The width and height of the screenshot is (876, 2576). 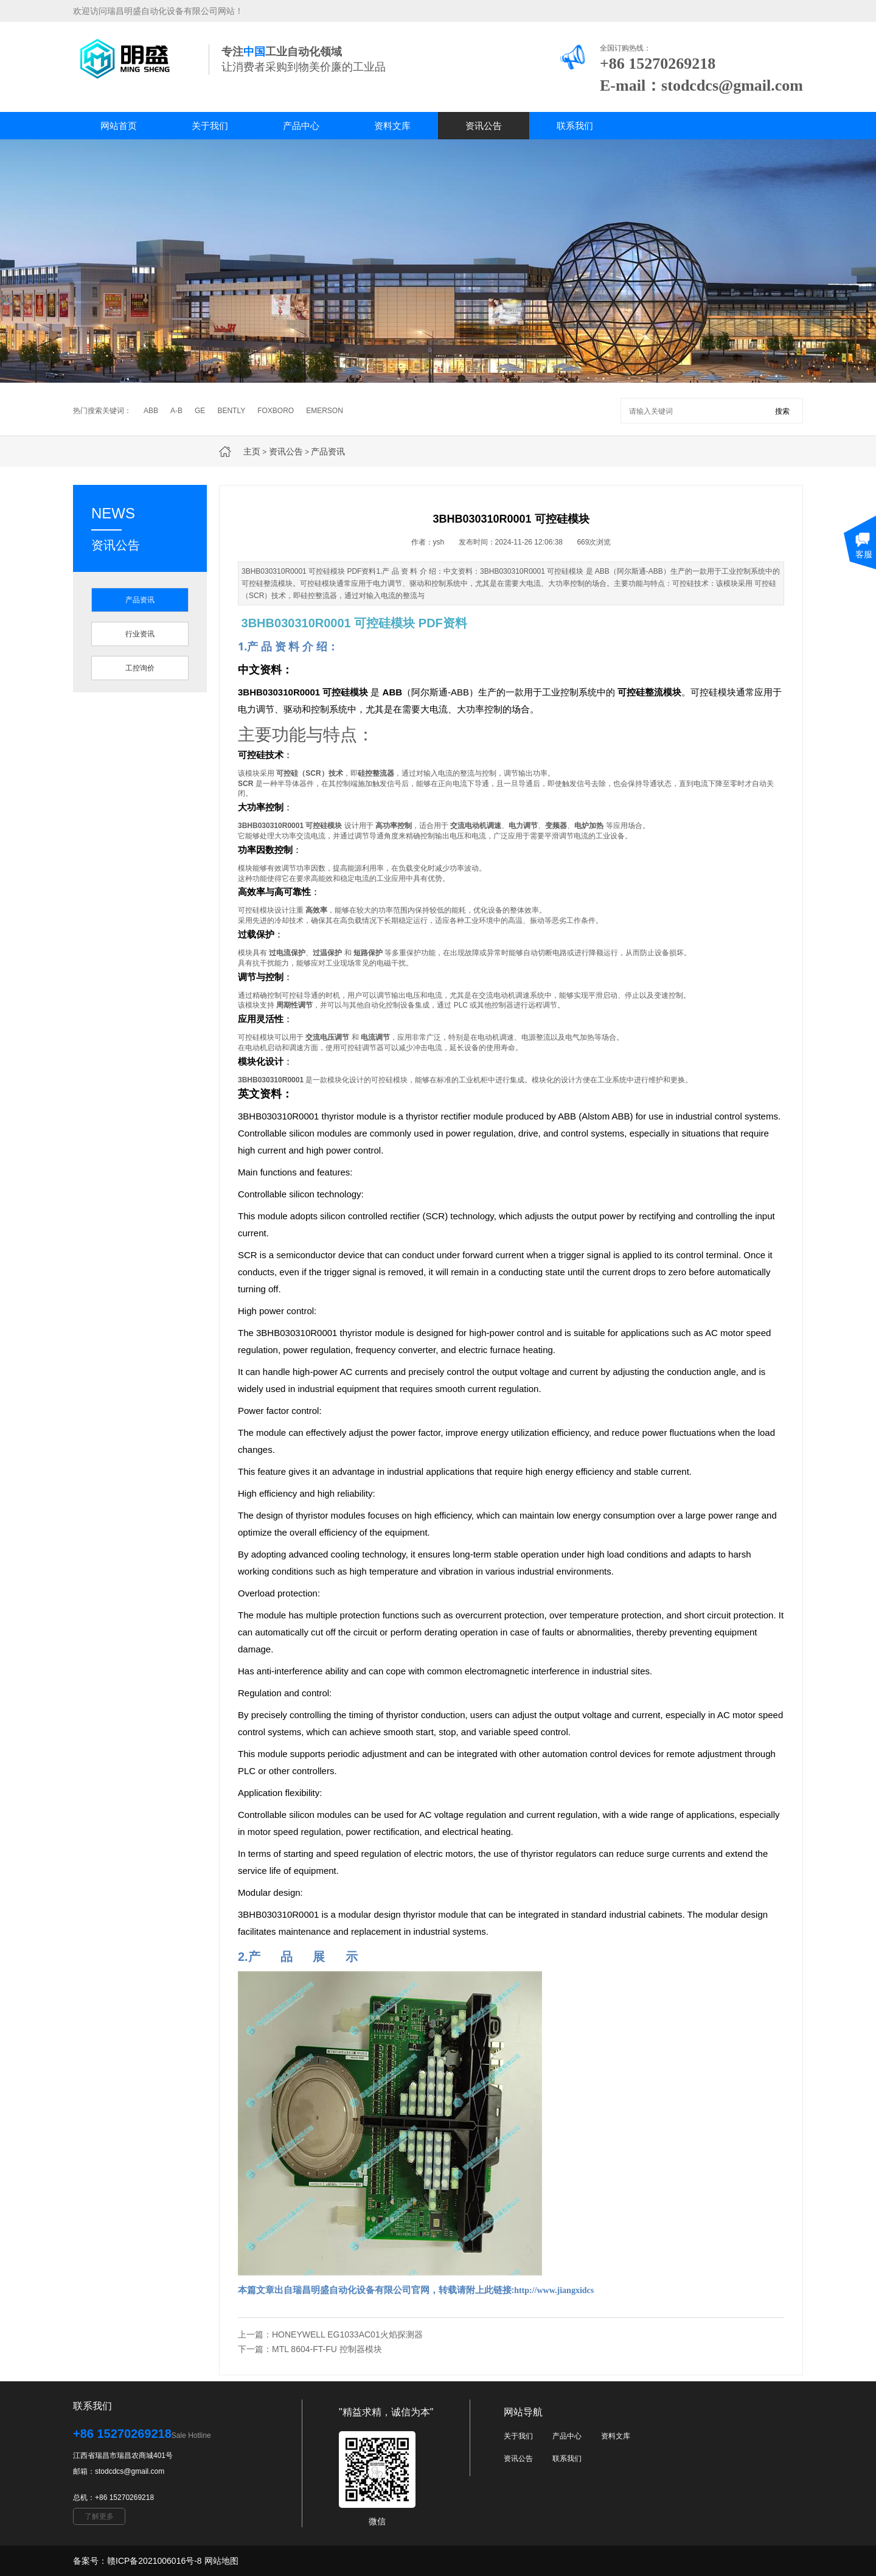 What do you see at coordinates (392, 125) in the screenshot?
I see `资料文库` at bounding box center [392, 125].